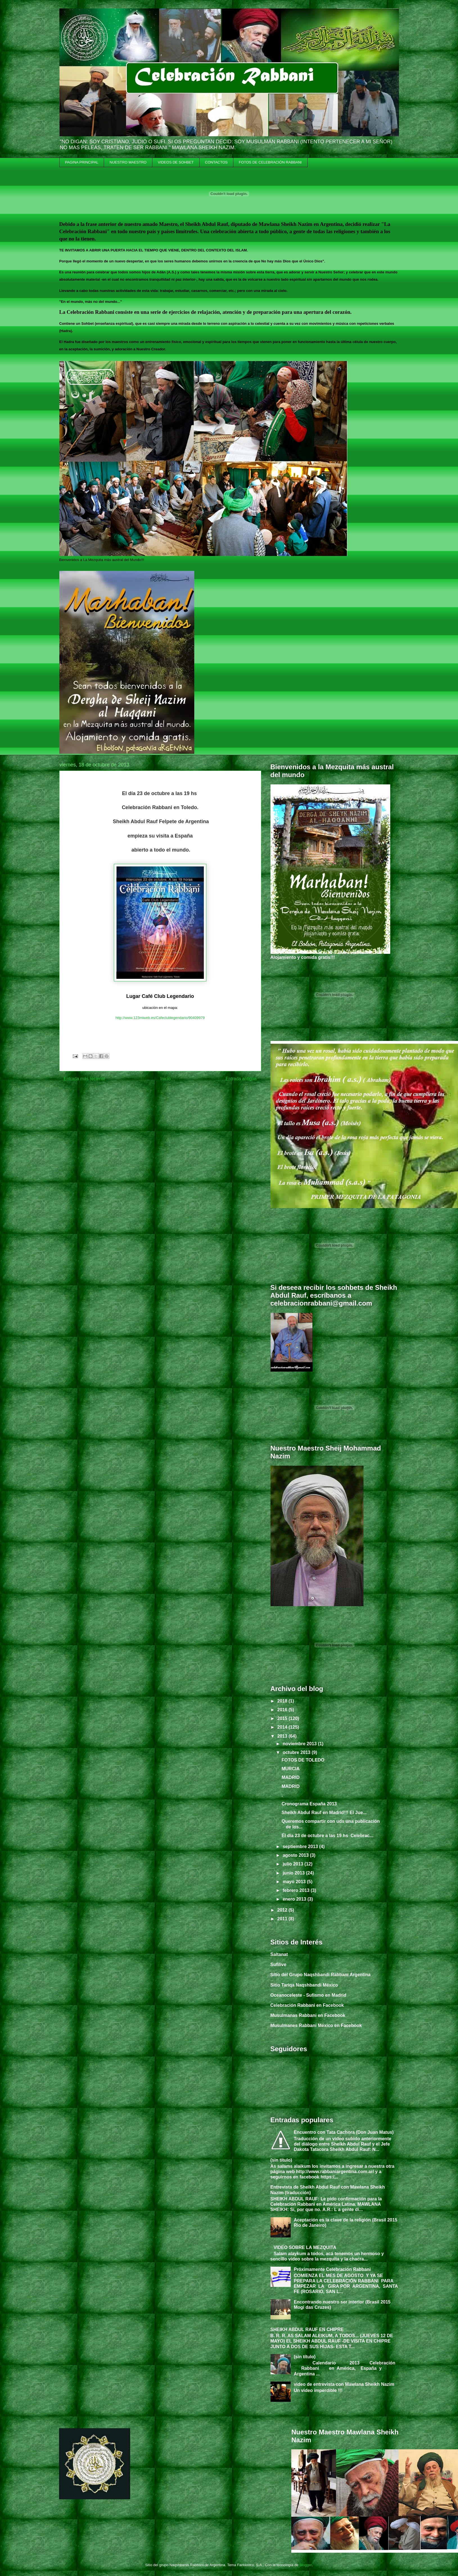 This screenshot has width=458, height=2576. Describe the element at coordinates (278, 1964) in the screenshot. I see `Sufilive` at that location.